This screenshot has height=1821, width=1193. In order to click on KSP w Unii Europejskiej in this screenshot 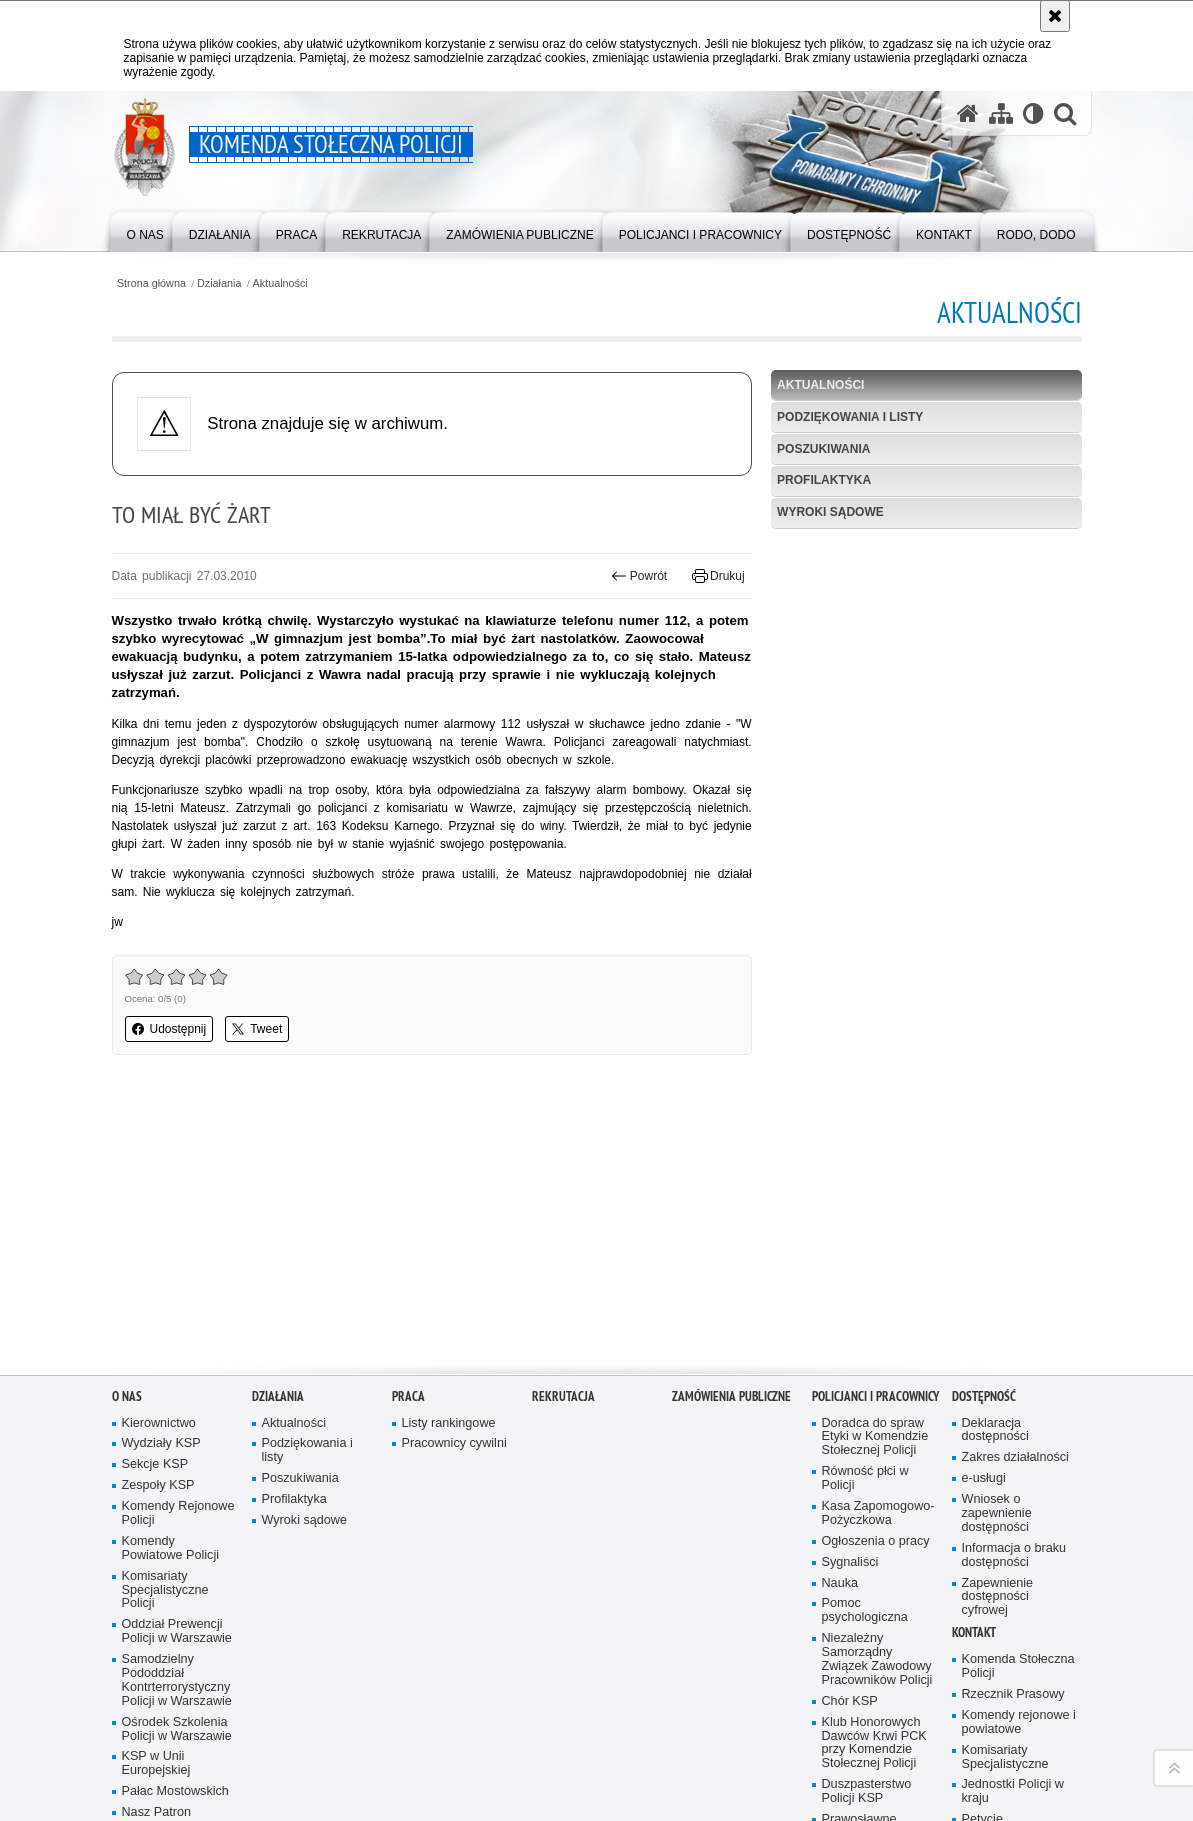, I will do `click(156, 1503)`.